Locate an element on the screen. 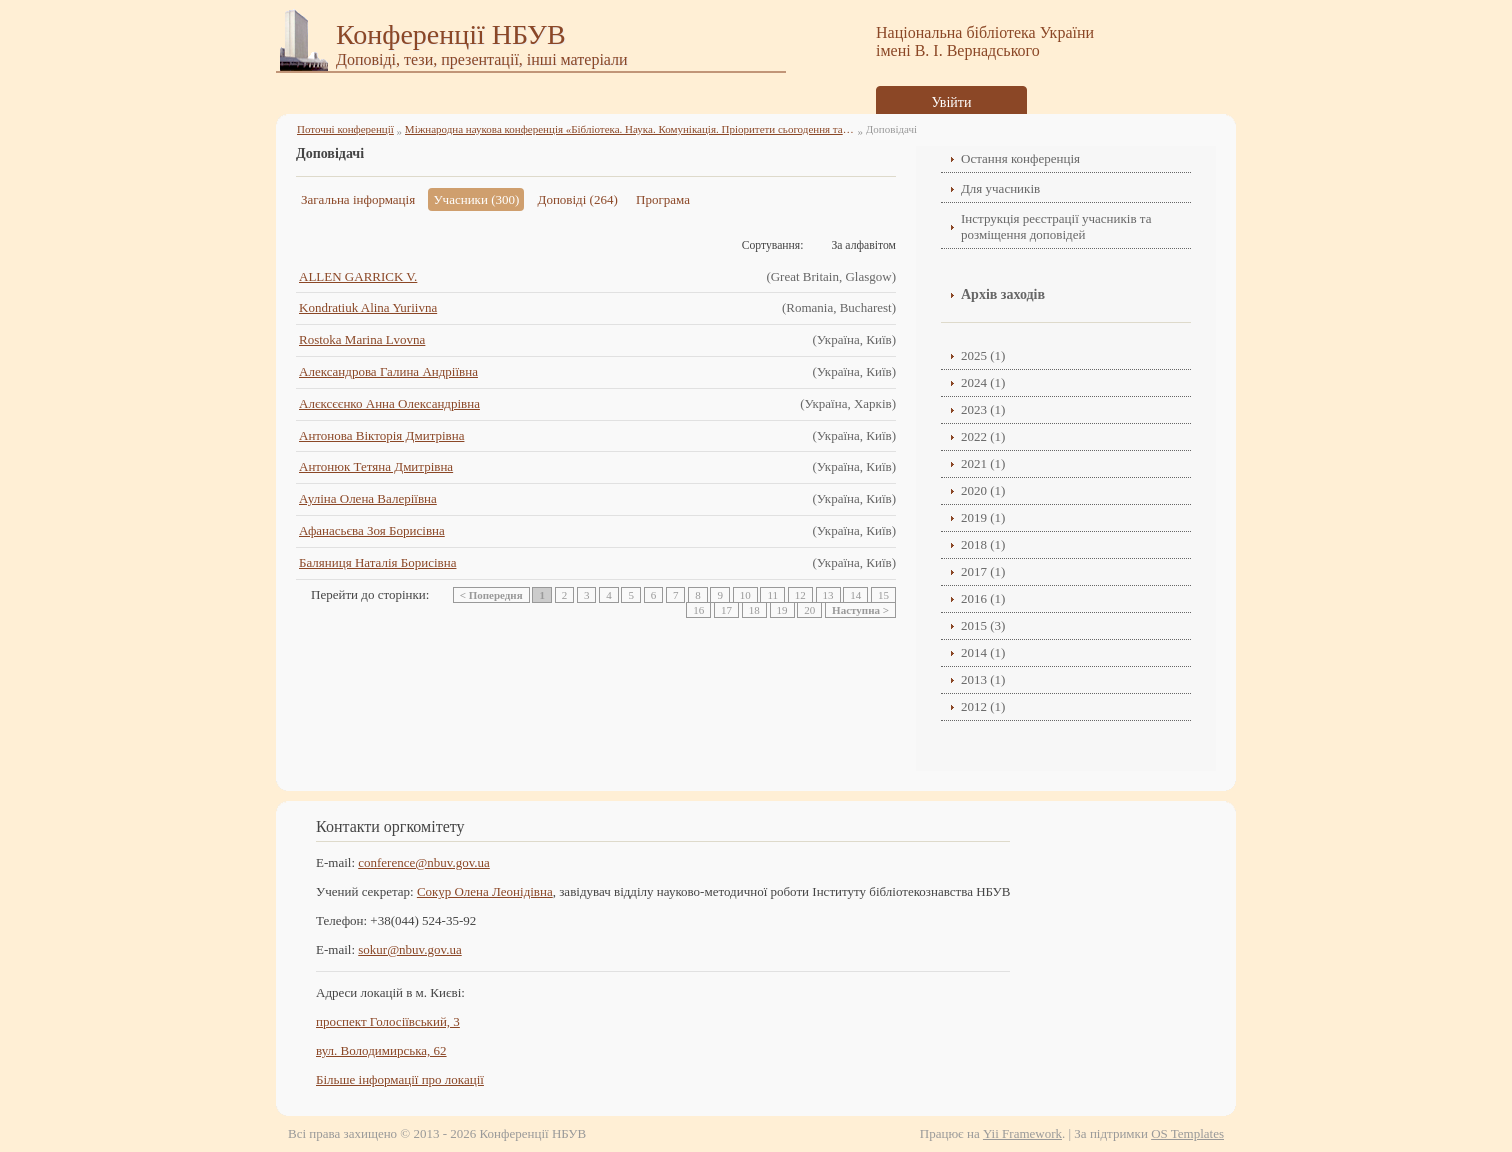 Image resolution: width=1512 pixels, height=1152 pixels. Антонюк Тетяна Дмитрівна is located at coordinates (376, 466).